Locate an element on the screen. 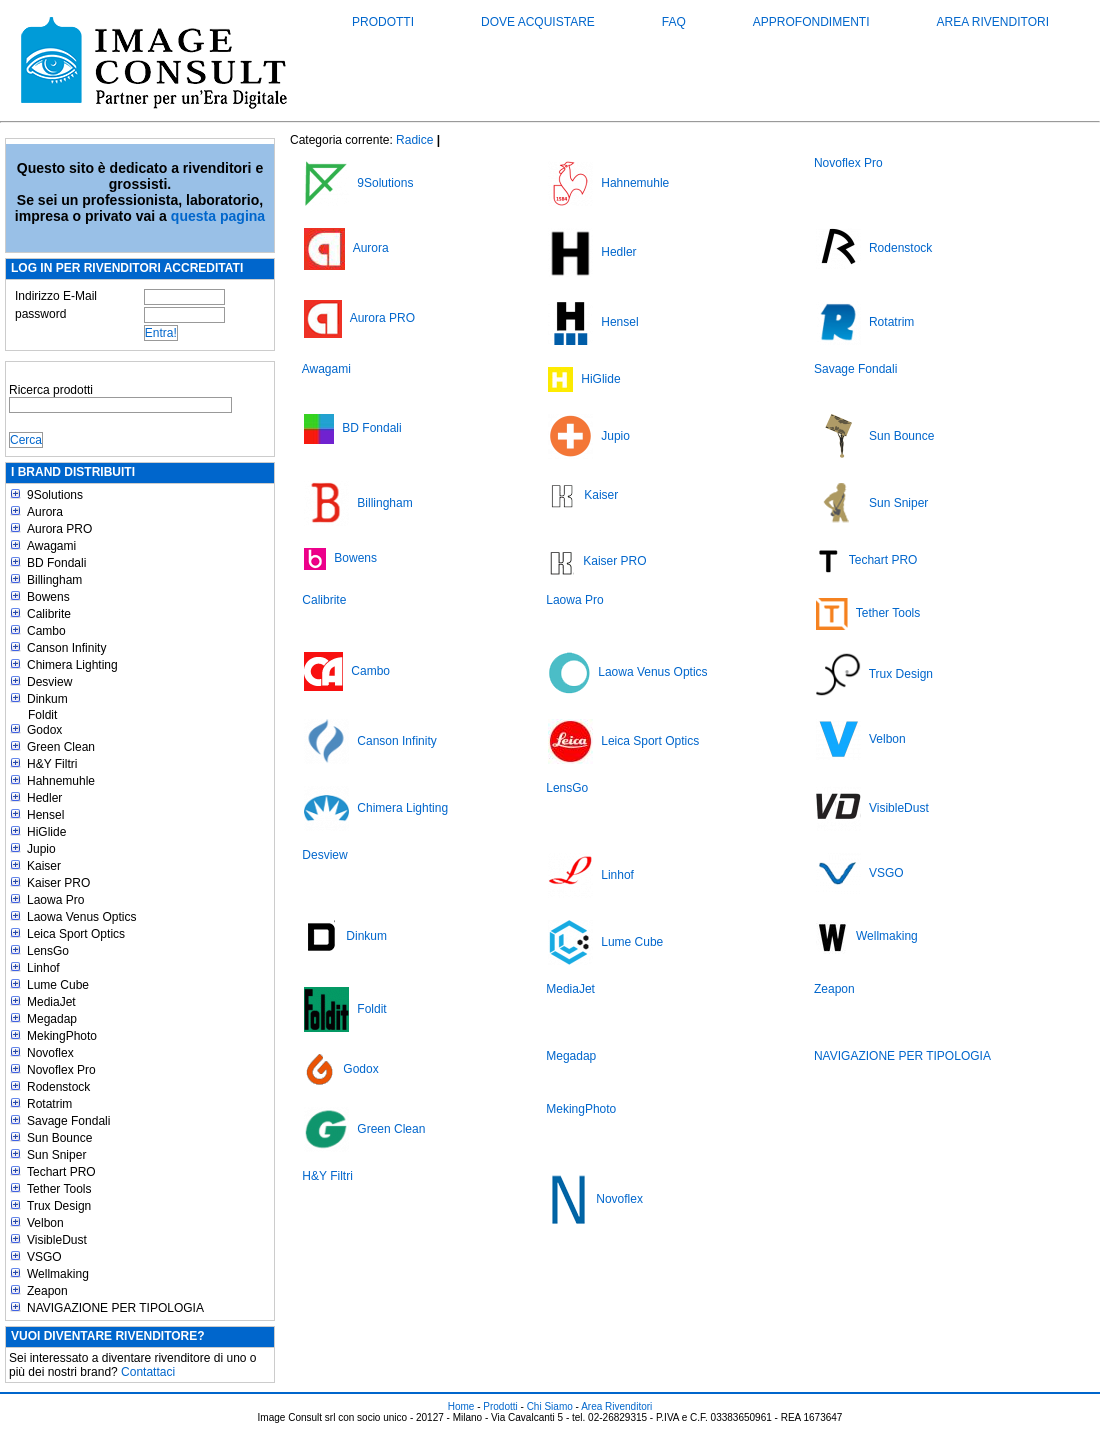 The image size is (1100, 1440). HiGlide is located at coordinates (46, 832).